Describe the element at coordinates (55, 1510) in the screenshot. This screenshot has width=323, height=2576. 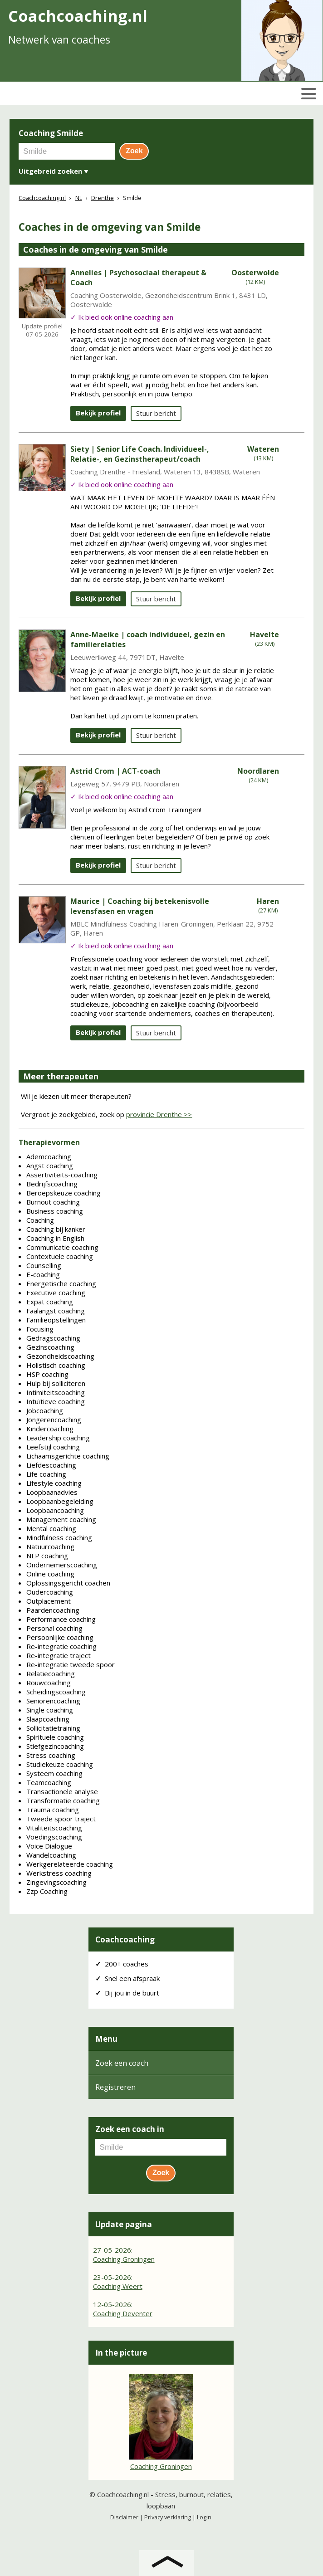
I see `Loopbaancoaching` at that location.